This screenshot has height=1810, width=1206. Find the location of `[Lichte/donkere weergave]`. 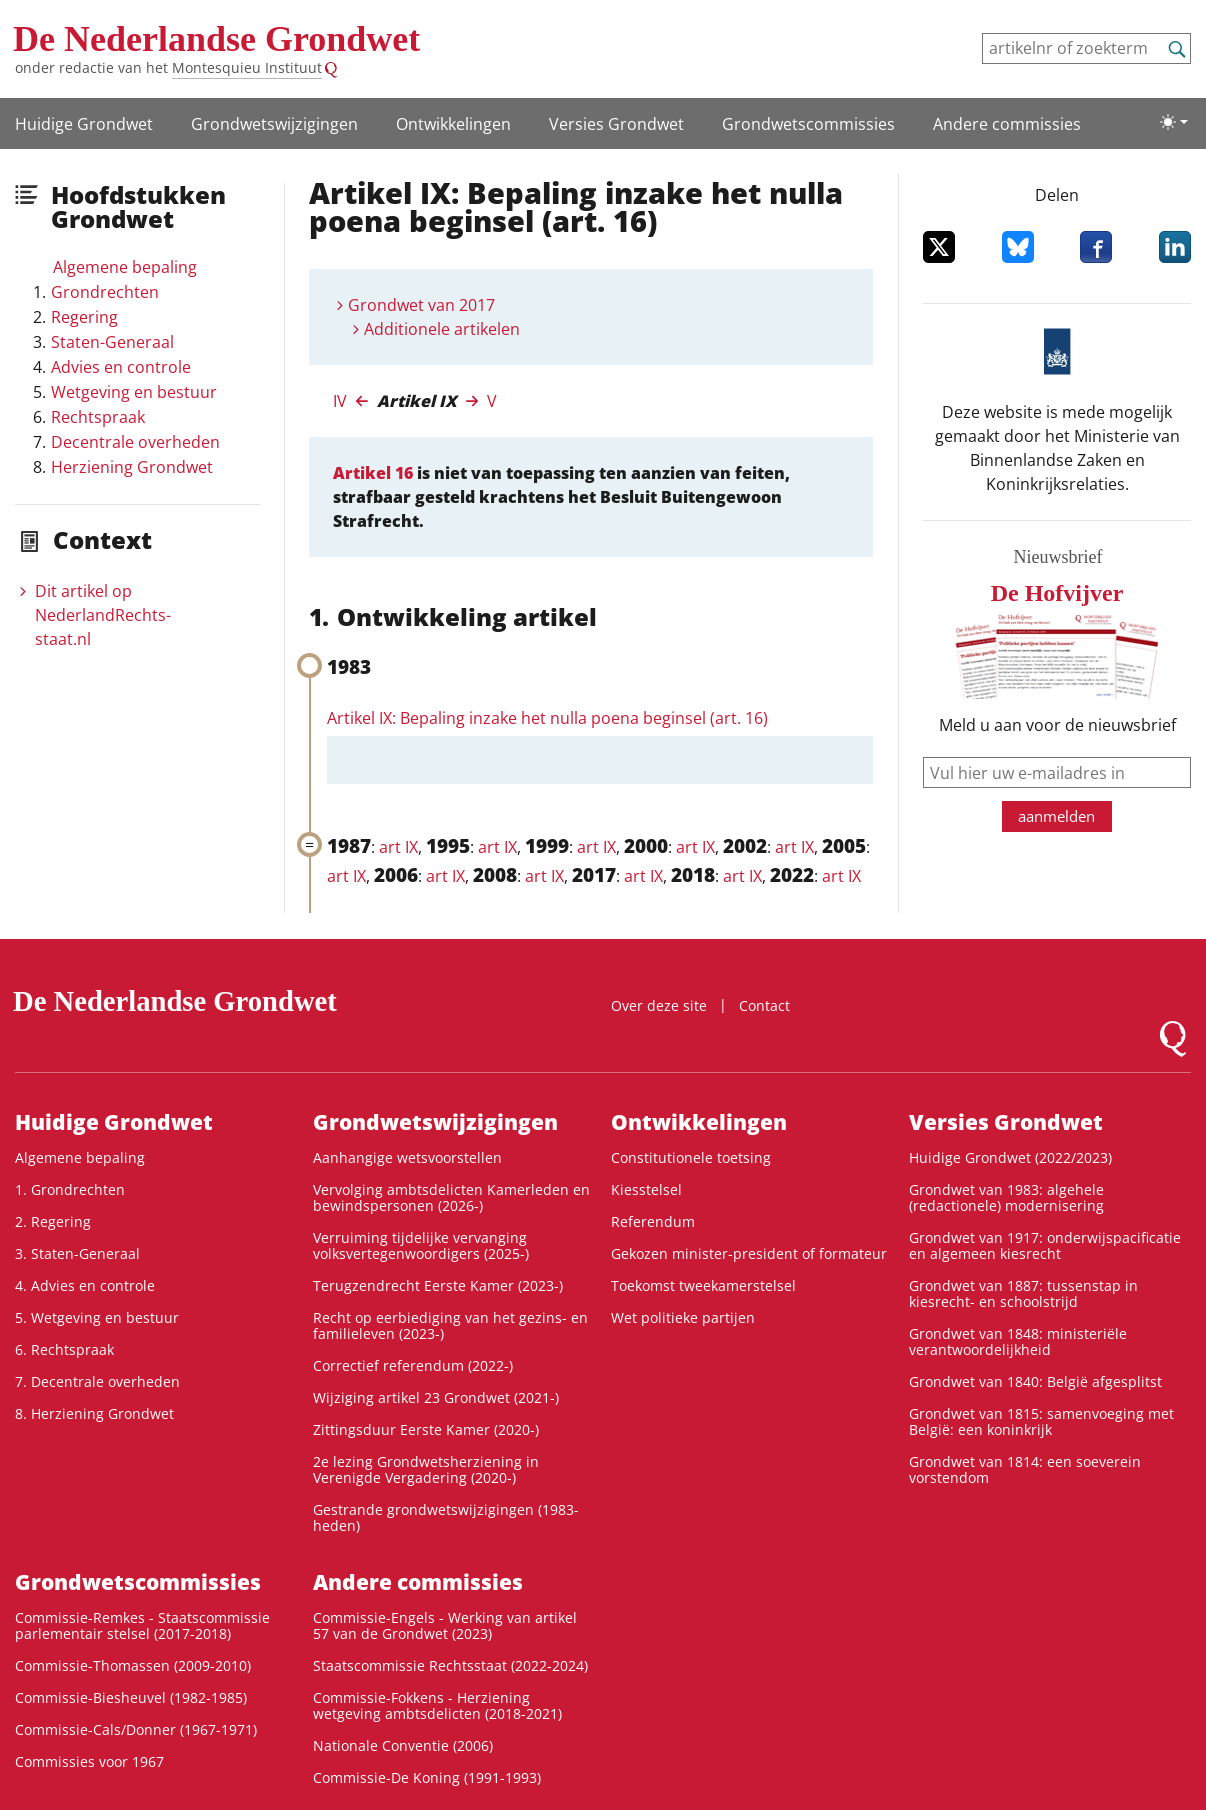

[Lichte/donkere weergave] is located at coordinates (1174, 122).